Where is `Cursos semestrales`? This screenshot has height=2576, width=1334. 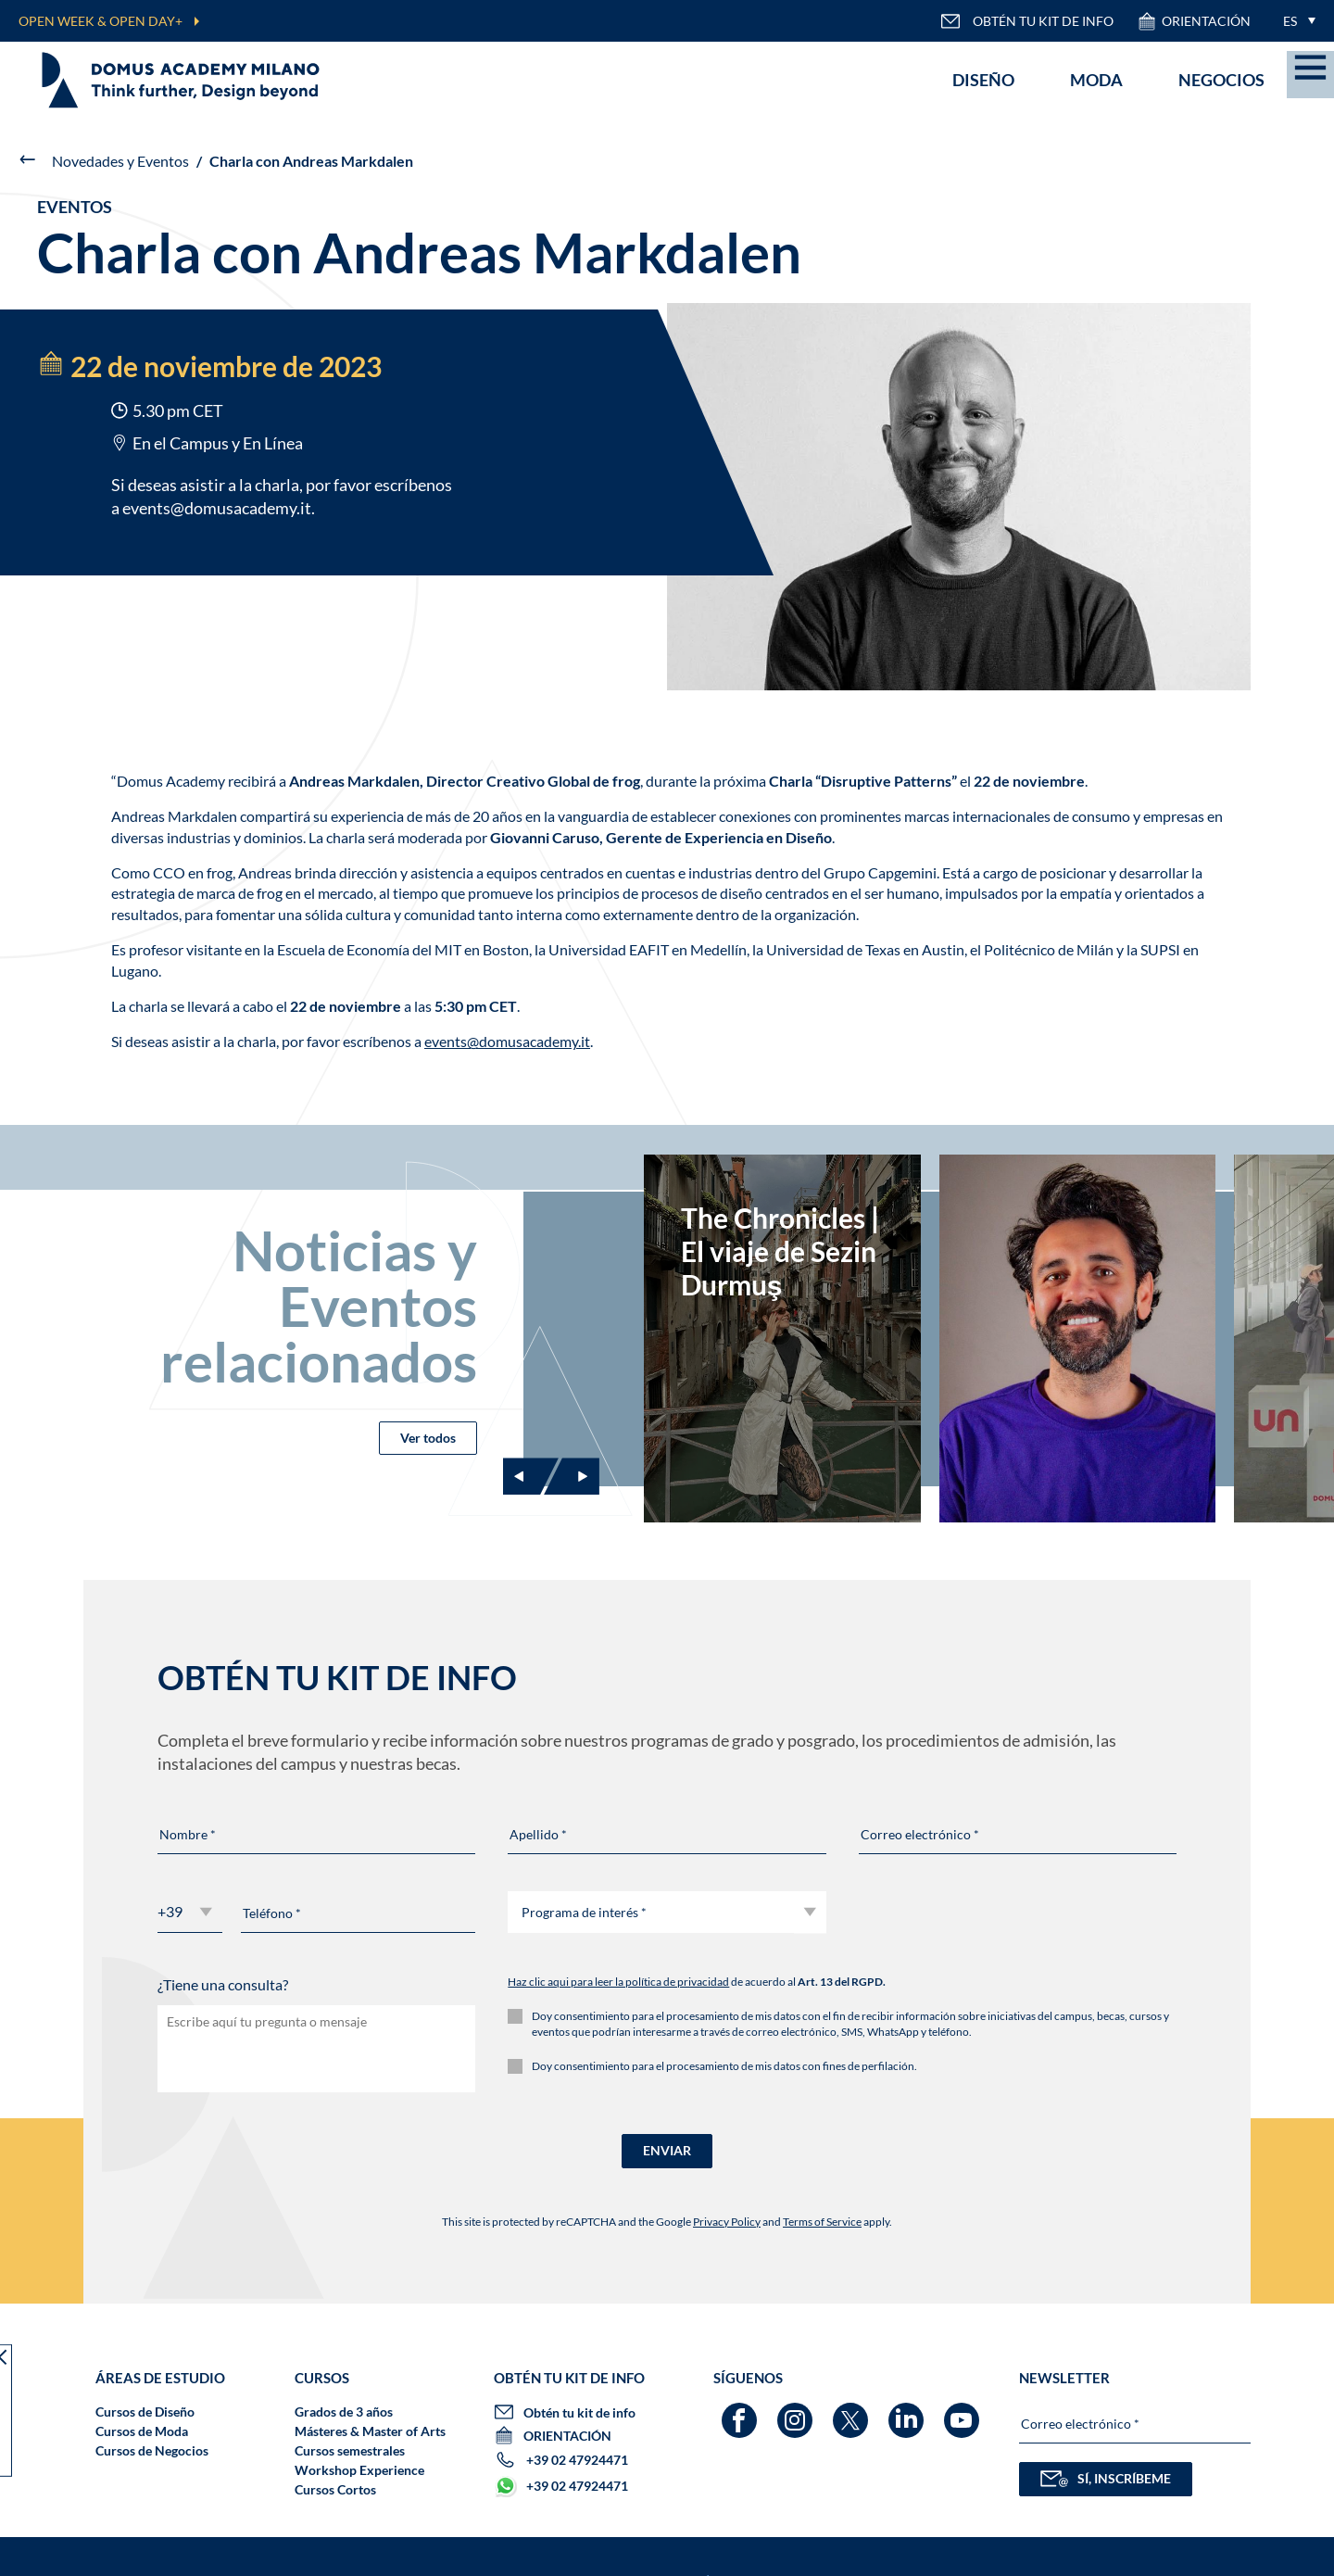
Cursos semestrales is located at coordinates (350, 2450).